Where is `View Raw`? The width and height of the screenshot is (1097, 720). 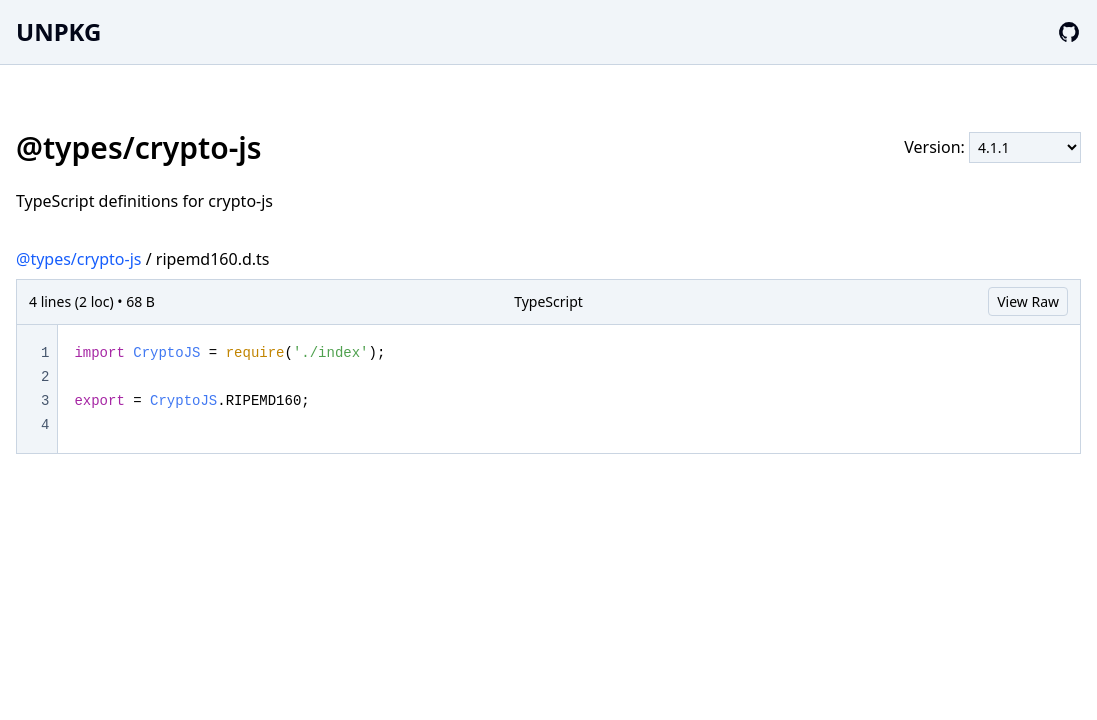 View Raw is located at coordinates (1028, 301).